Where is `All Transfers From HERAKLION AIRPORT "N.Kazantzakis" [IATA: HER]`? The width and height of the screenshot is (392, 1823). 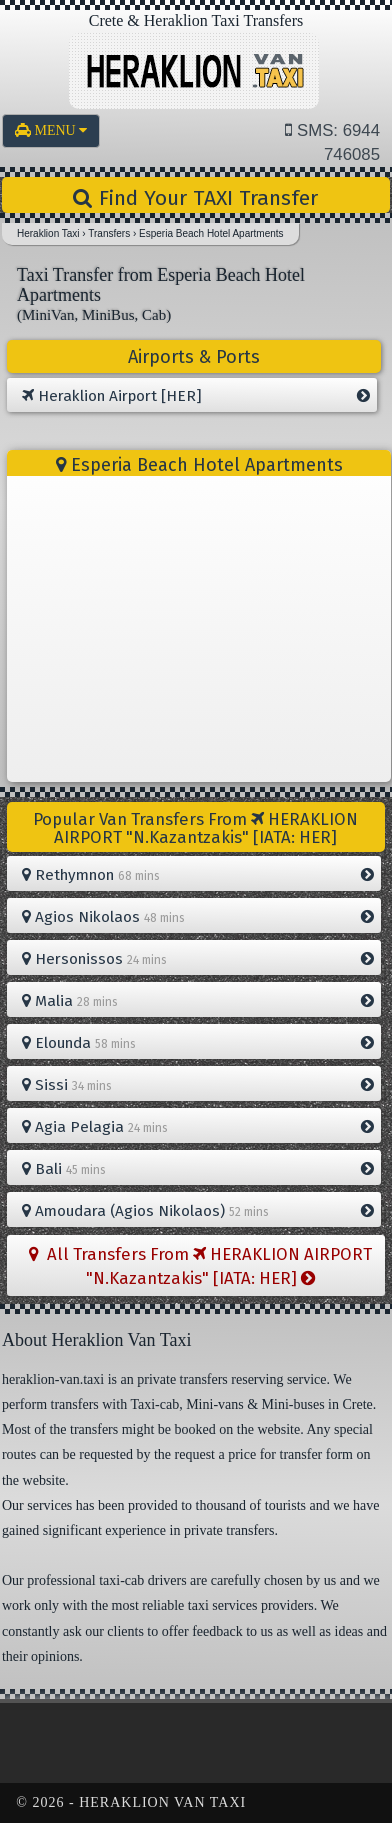
All Transfers From HERAKLION AIRPORT "N.Kazantzakis" [IATA: HER] is located at coordinates (200, 1266).